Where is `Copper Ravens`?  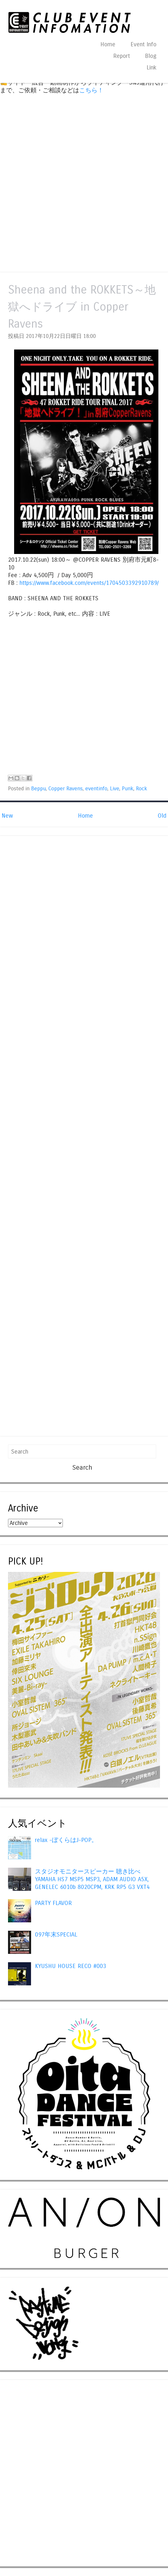
Copper Ravens is located at coordinates (65, 788).